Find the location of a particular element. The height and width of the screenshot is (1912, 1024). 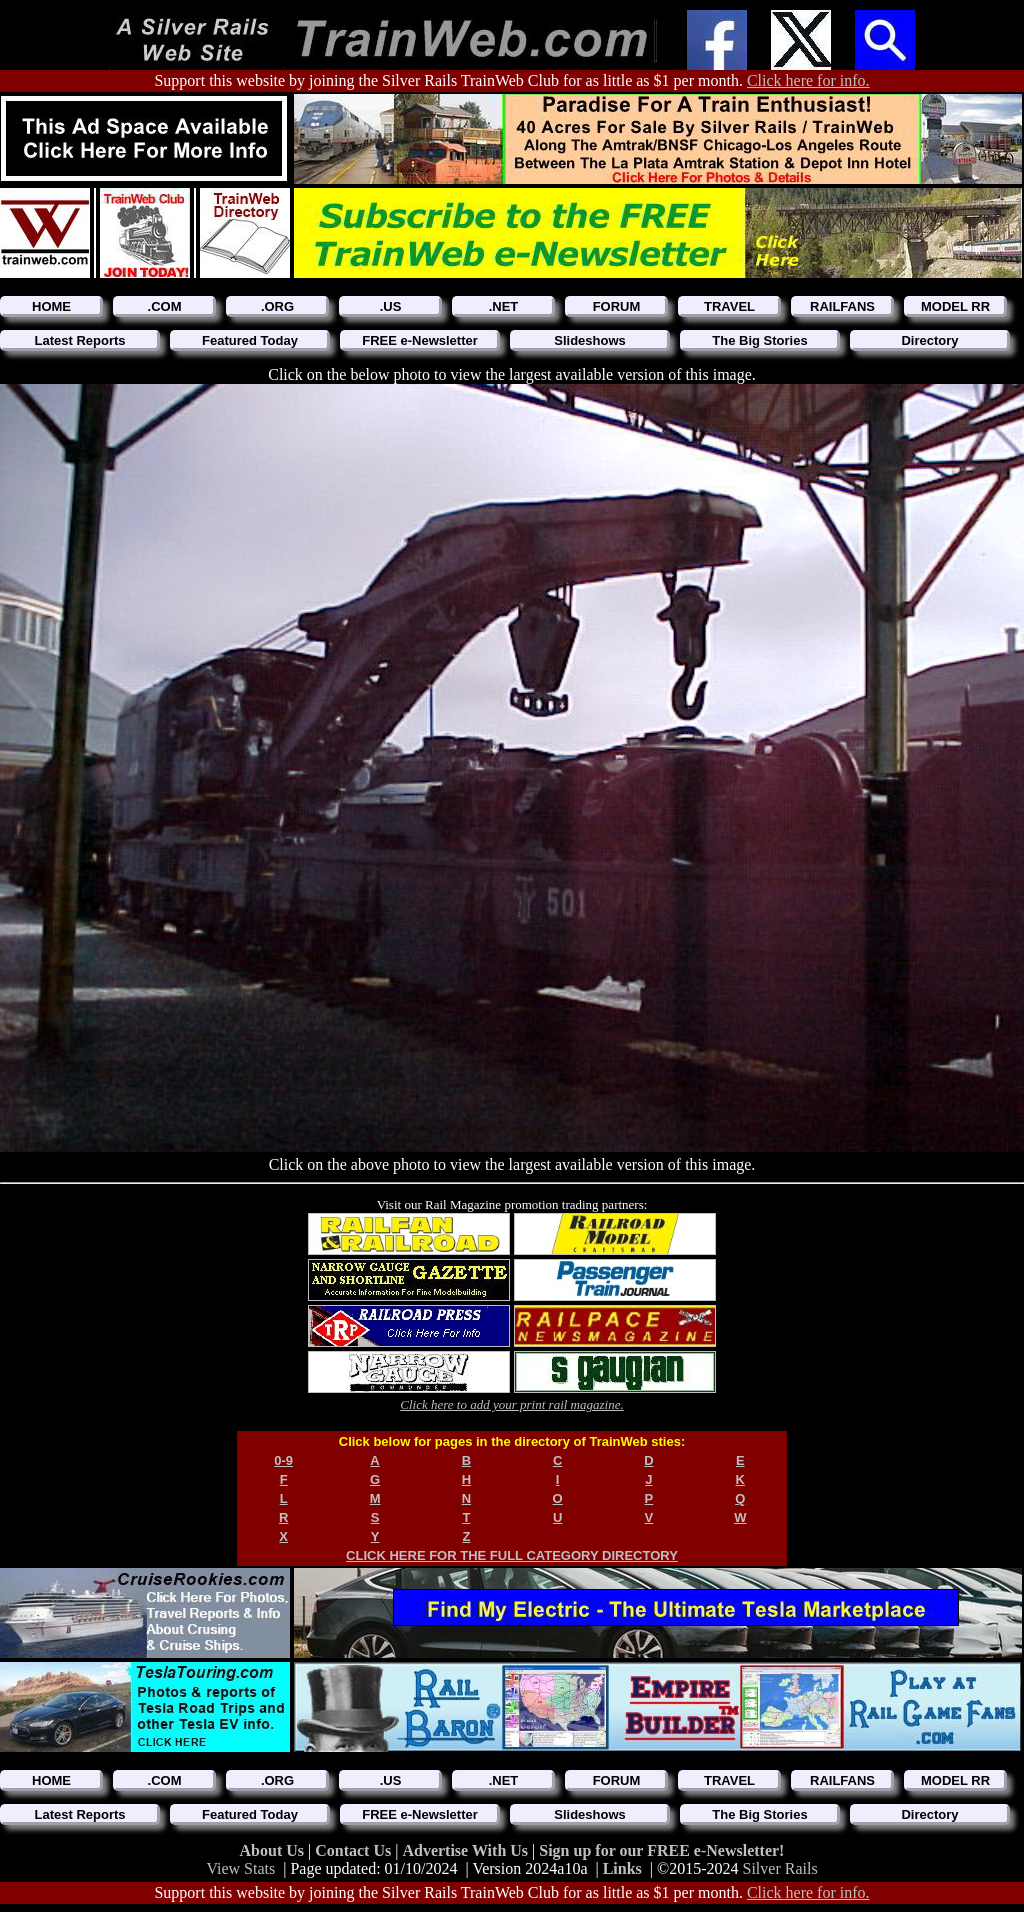

.ORG is located at coordinates (277, 306).